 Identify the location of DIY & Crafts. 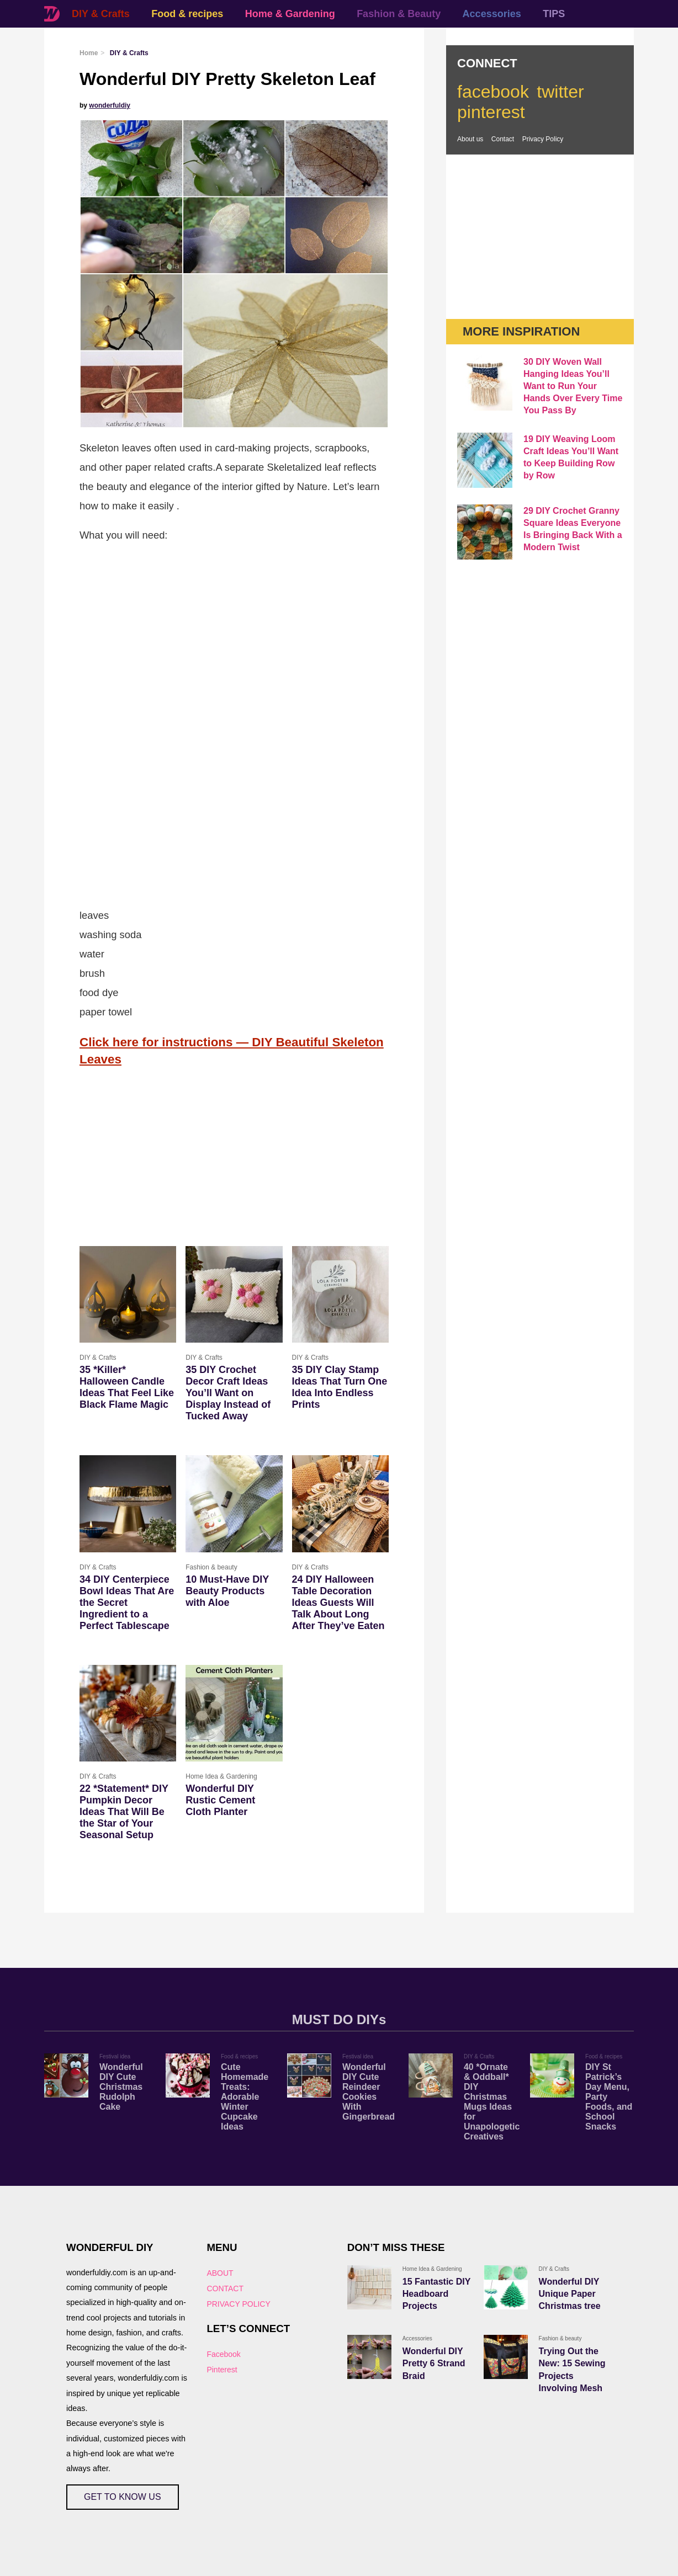
(101, 13).